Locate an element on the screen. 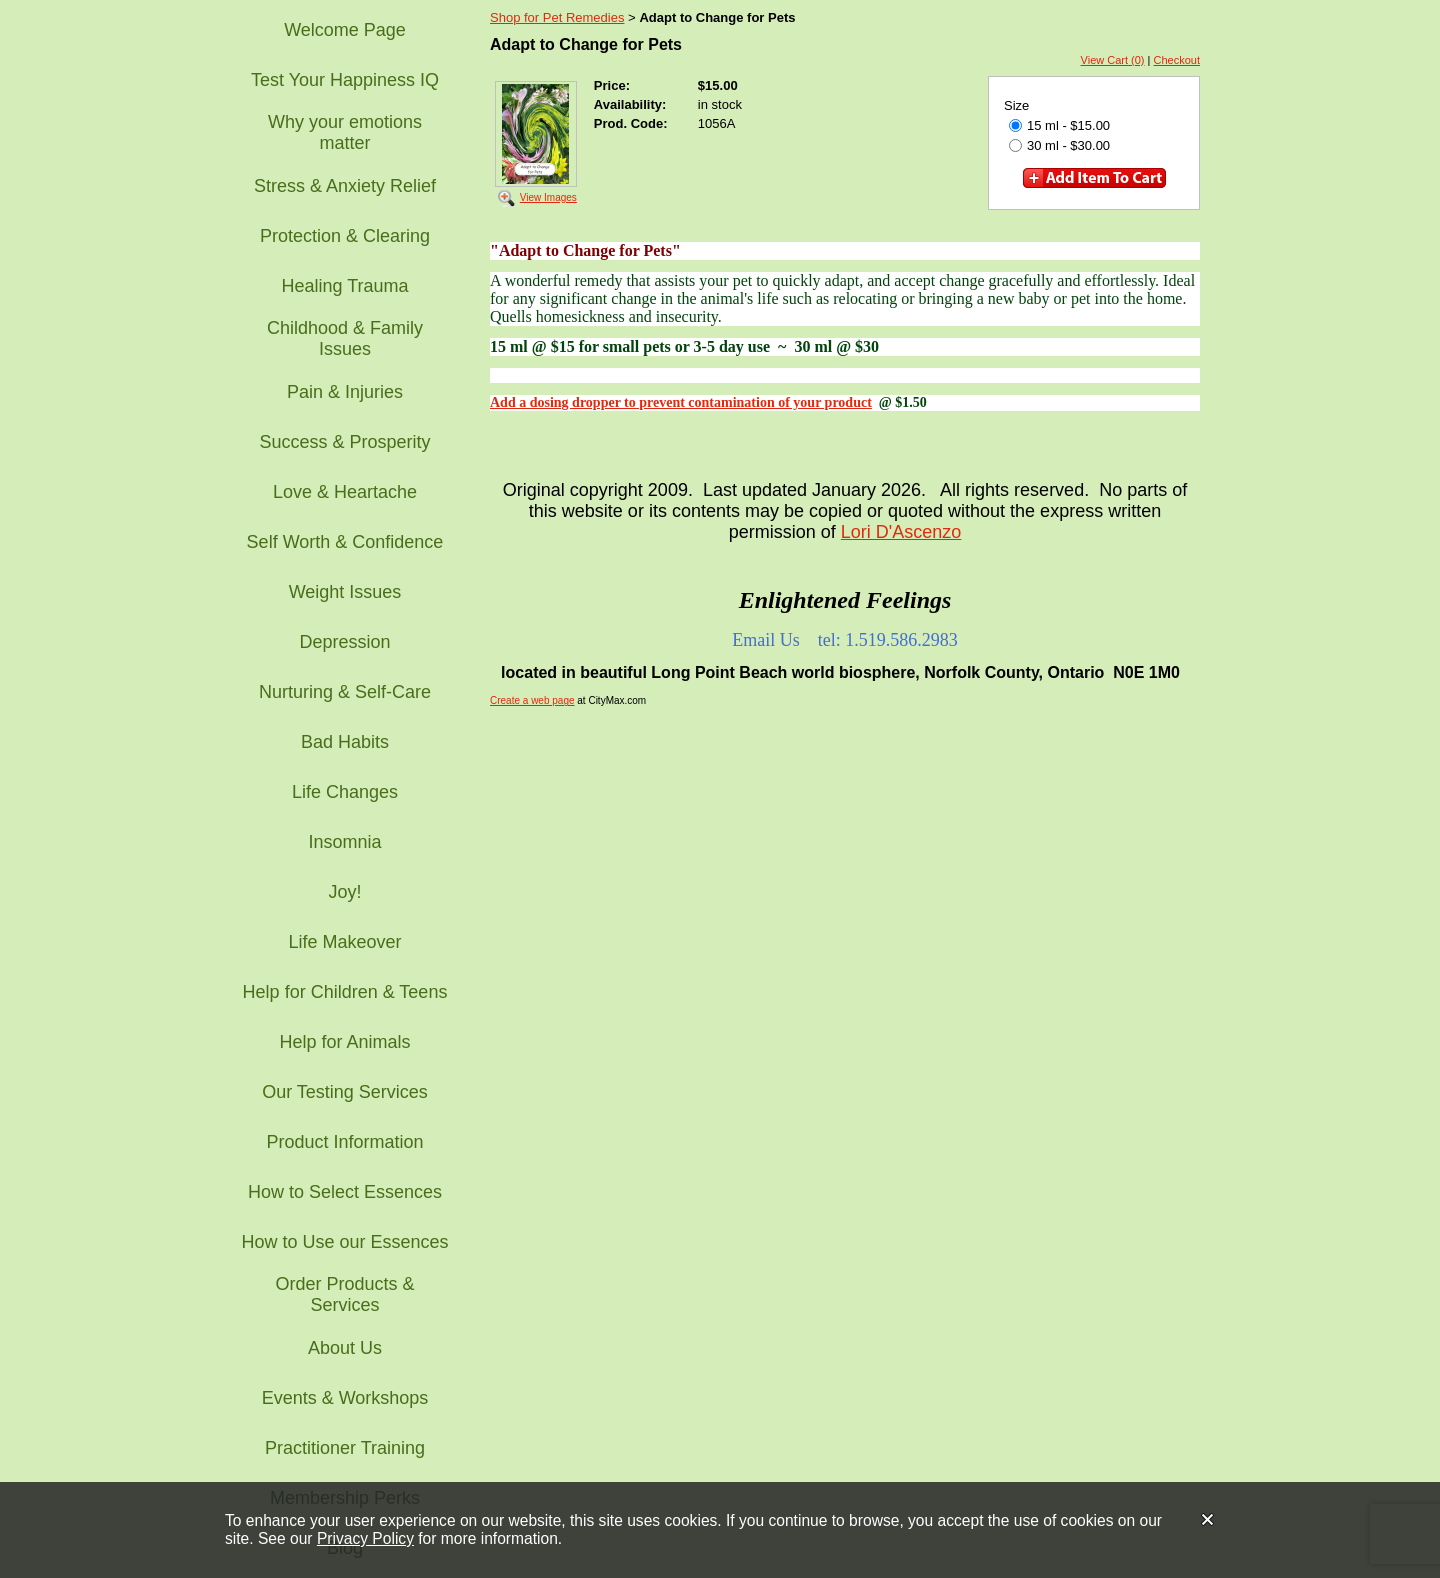 The height and width of the screenshot is (1578, 1440). How to Use our Essences is located at coordinates (344, 1242).